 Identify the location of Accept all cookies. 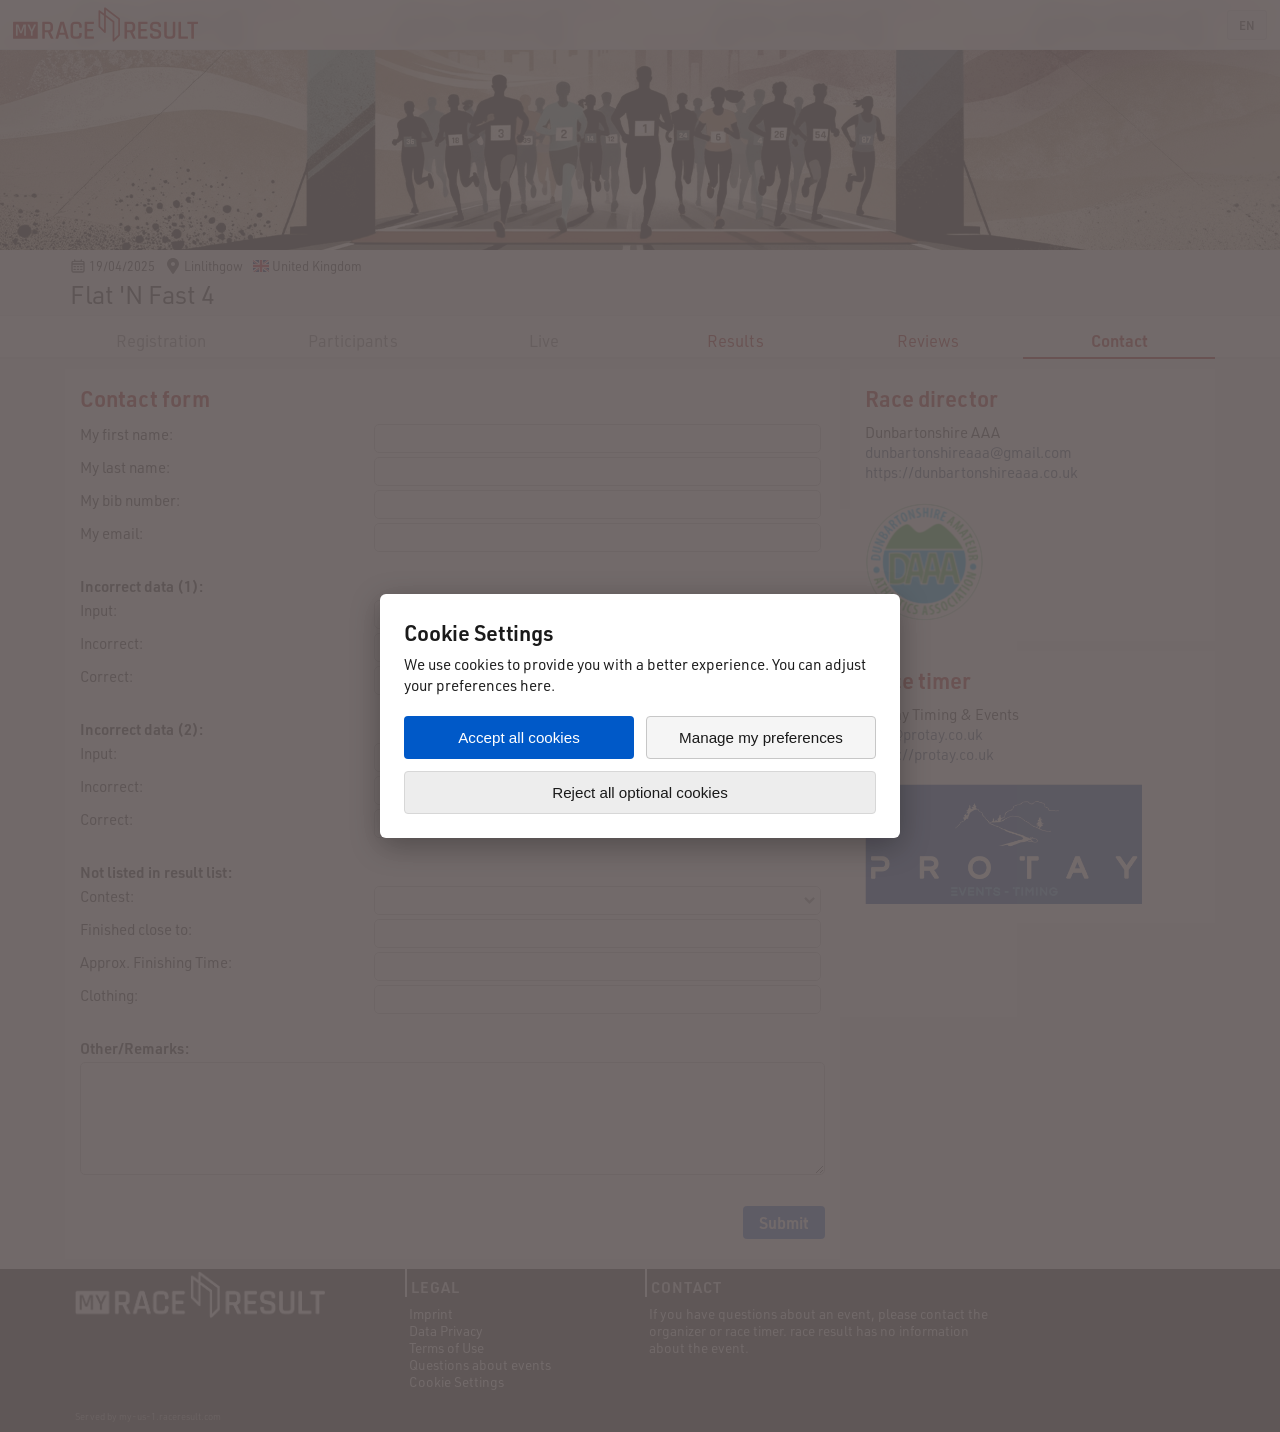
(519, 737).